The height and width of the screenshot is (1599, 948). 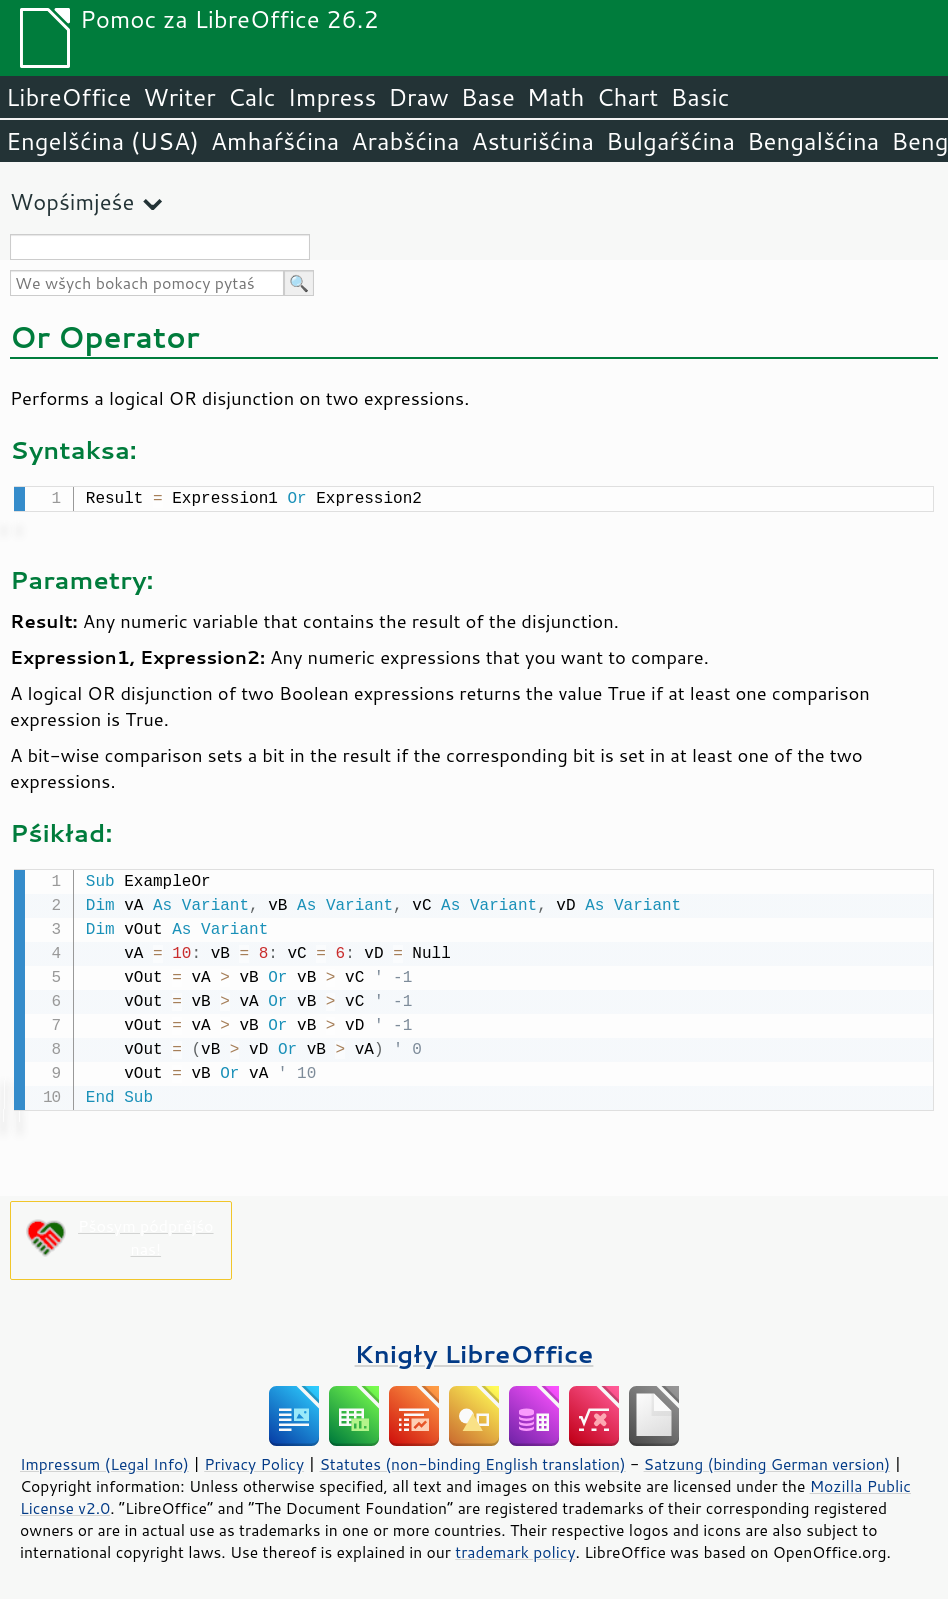 I want to click on Calc, so click(x=252, y=97).